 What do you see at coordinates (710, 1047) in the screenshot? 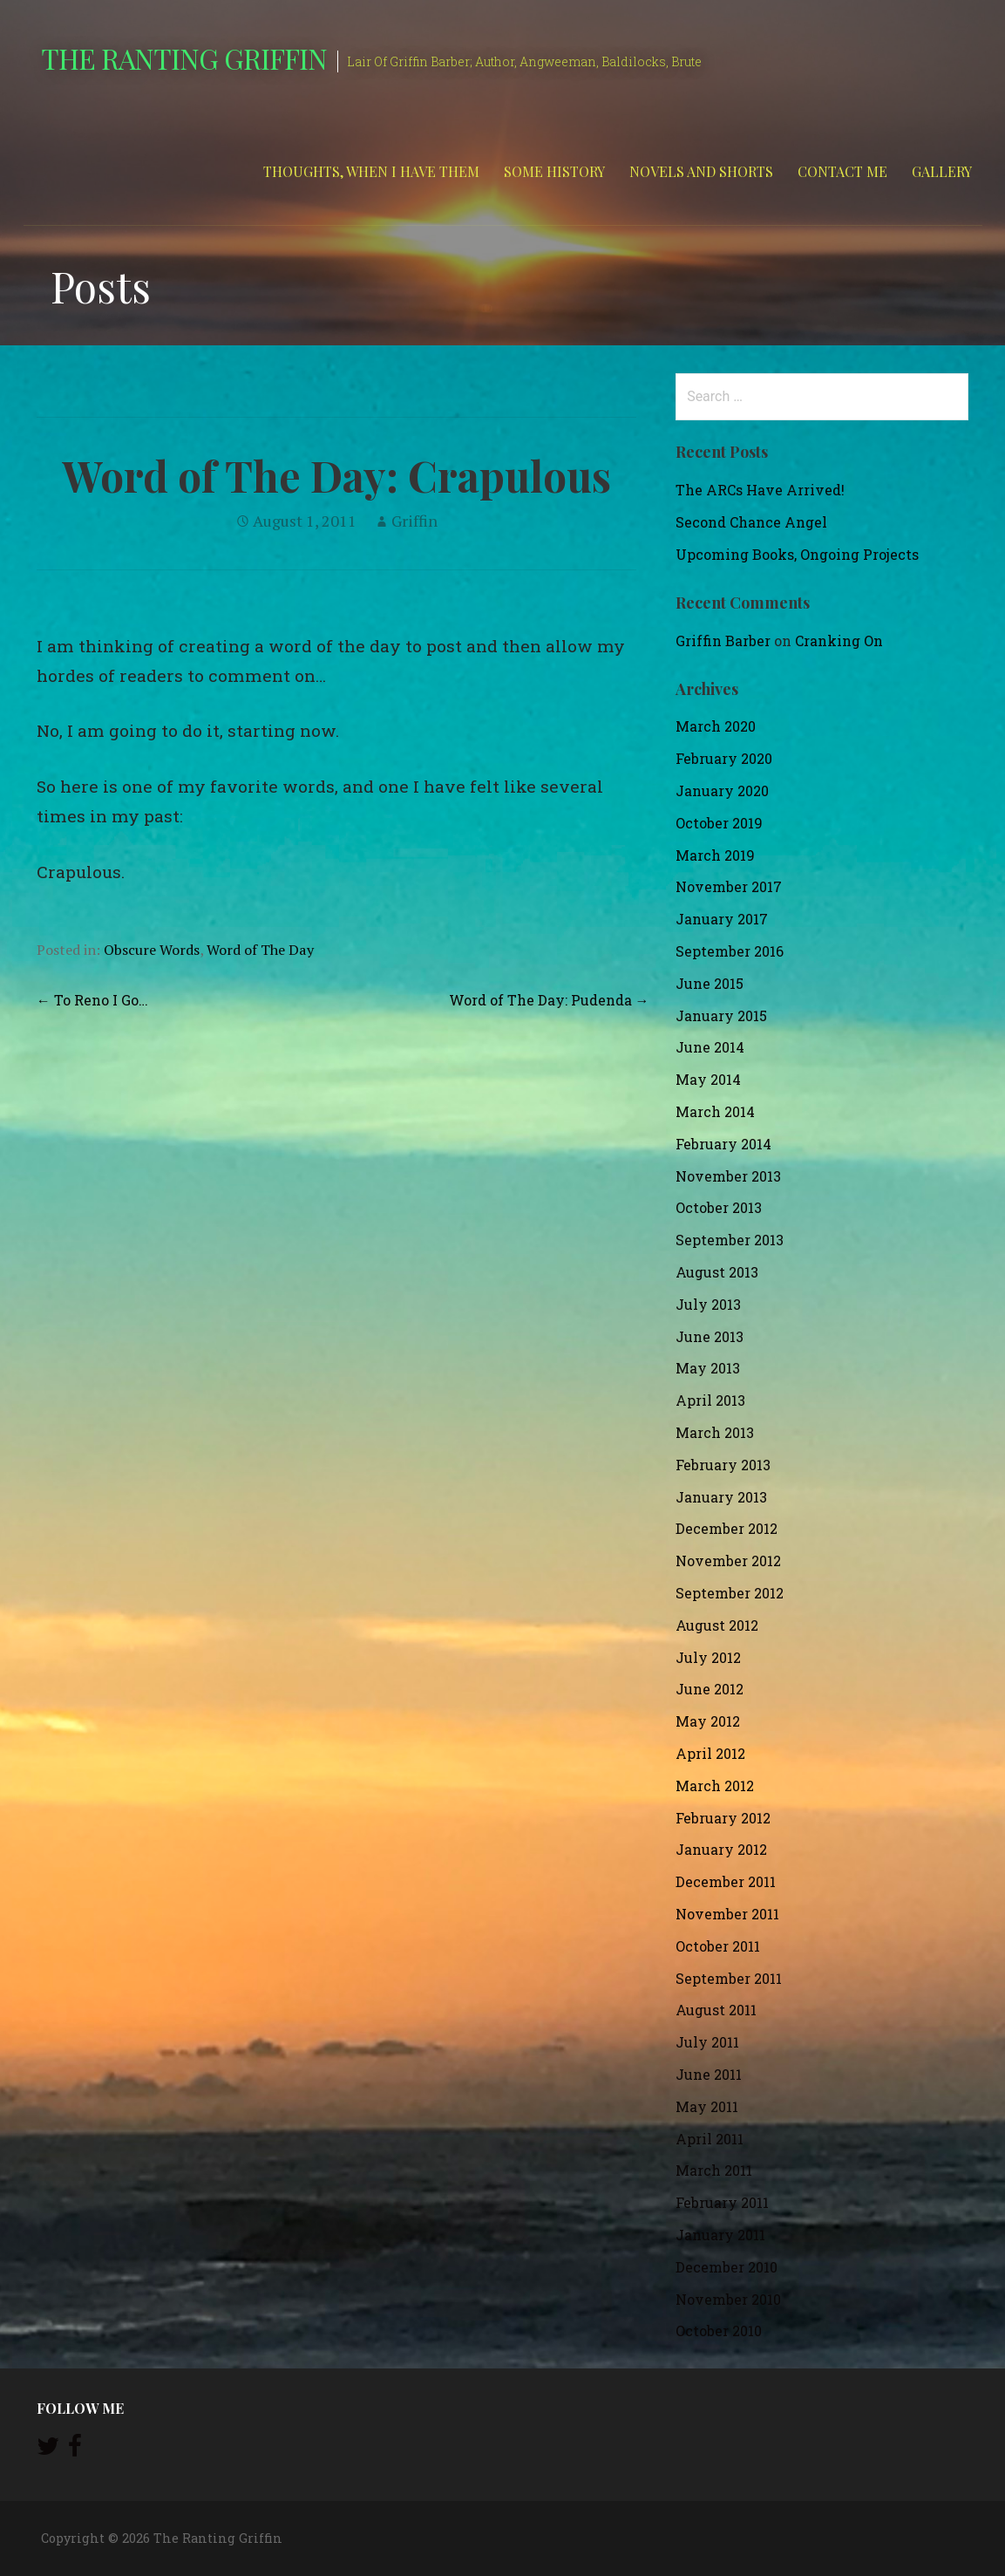
I see `June 2014` at bounding box center [710, 1047].